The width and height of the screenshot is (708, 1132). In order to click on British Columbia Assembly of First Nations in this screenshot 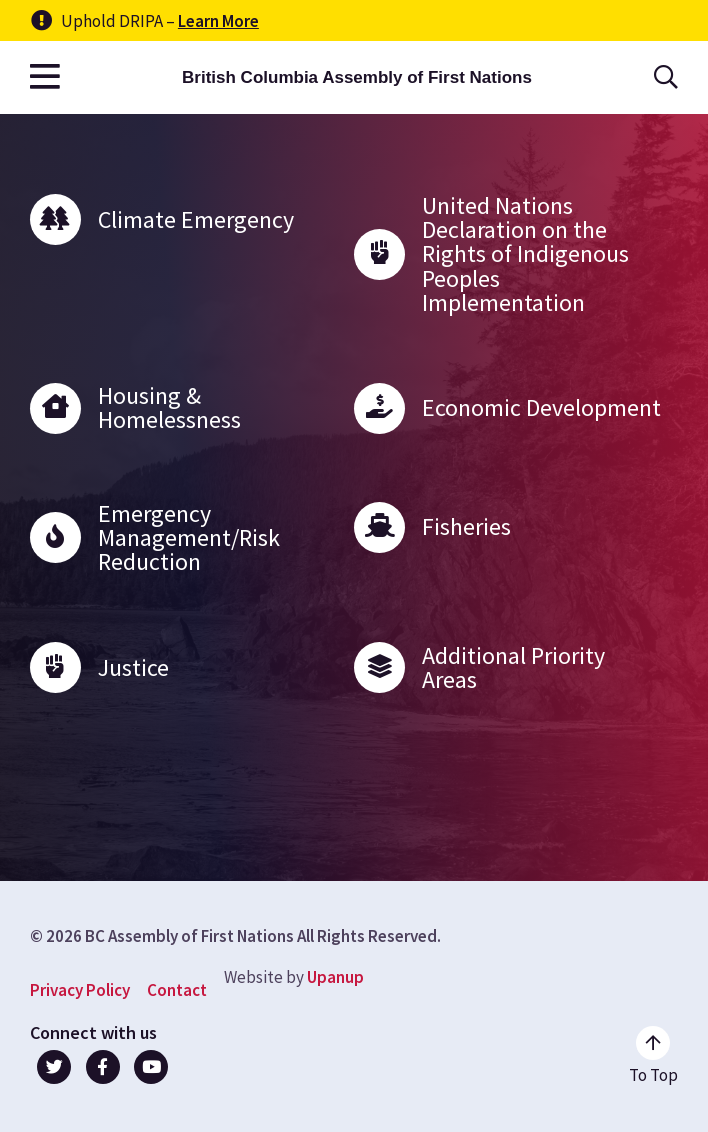, I will do `click(357, 77)`.